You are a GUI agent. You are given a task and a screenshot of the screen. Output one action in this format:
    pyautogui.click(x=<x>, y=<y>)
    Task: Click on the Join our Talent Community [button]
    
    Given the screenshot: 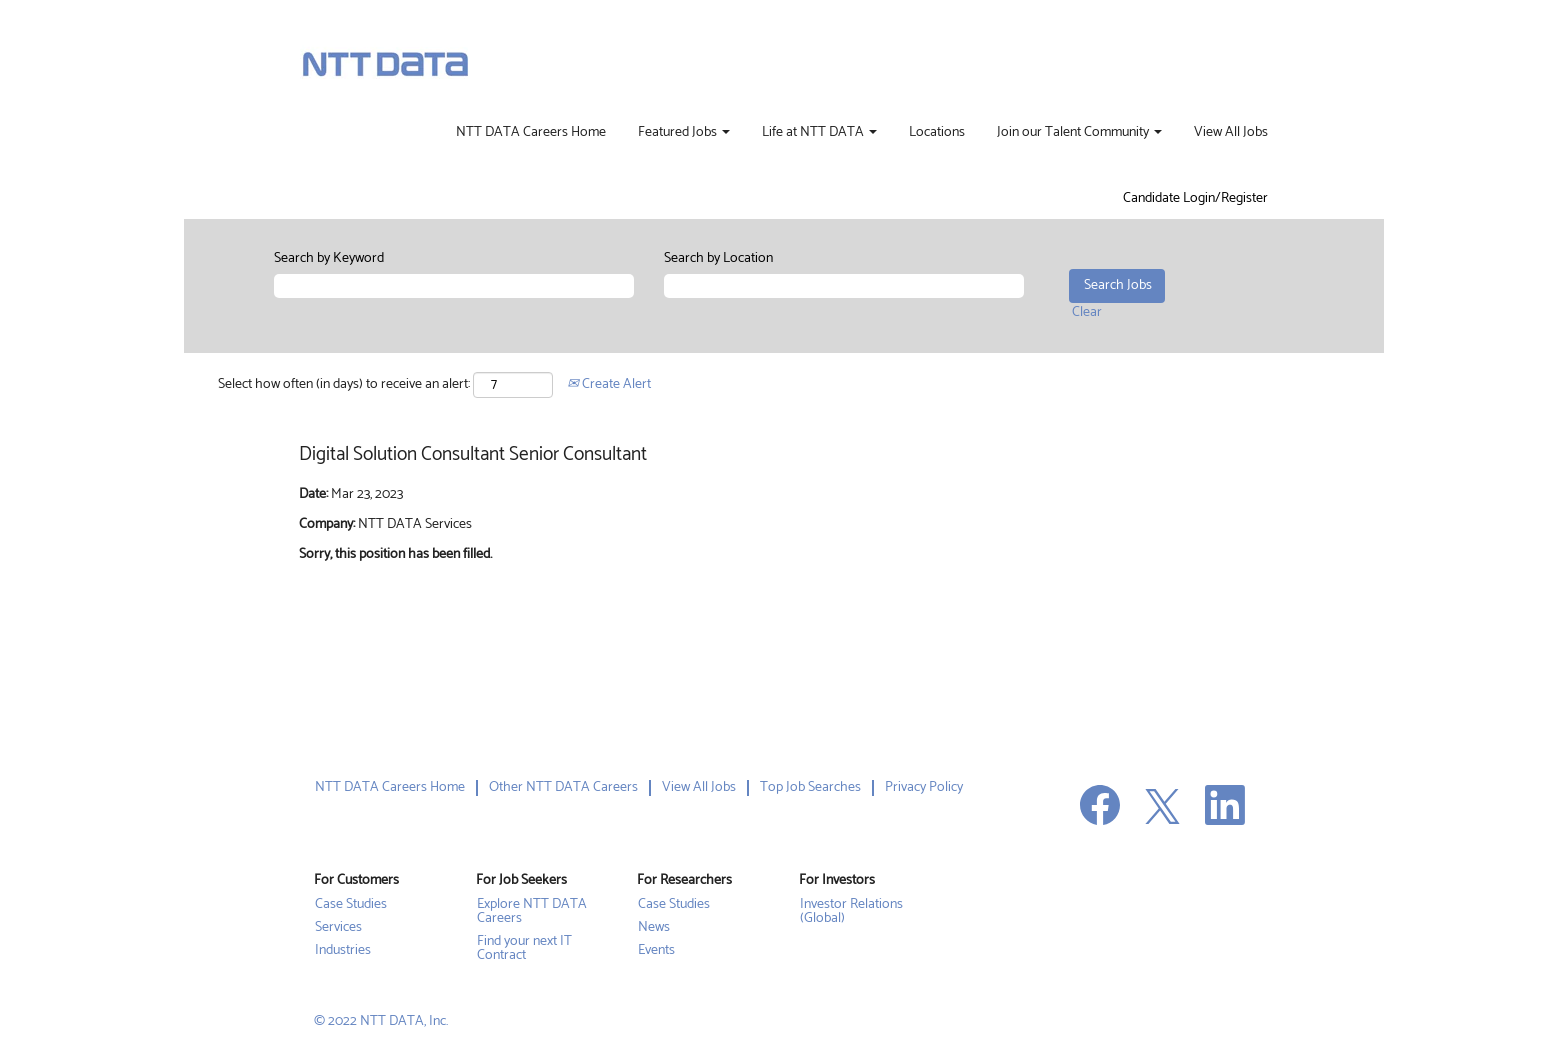 What is the action you would take?
    pyautogui.click(x=1079, y=133)
    